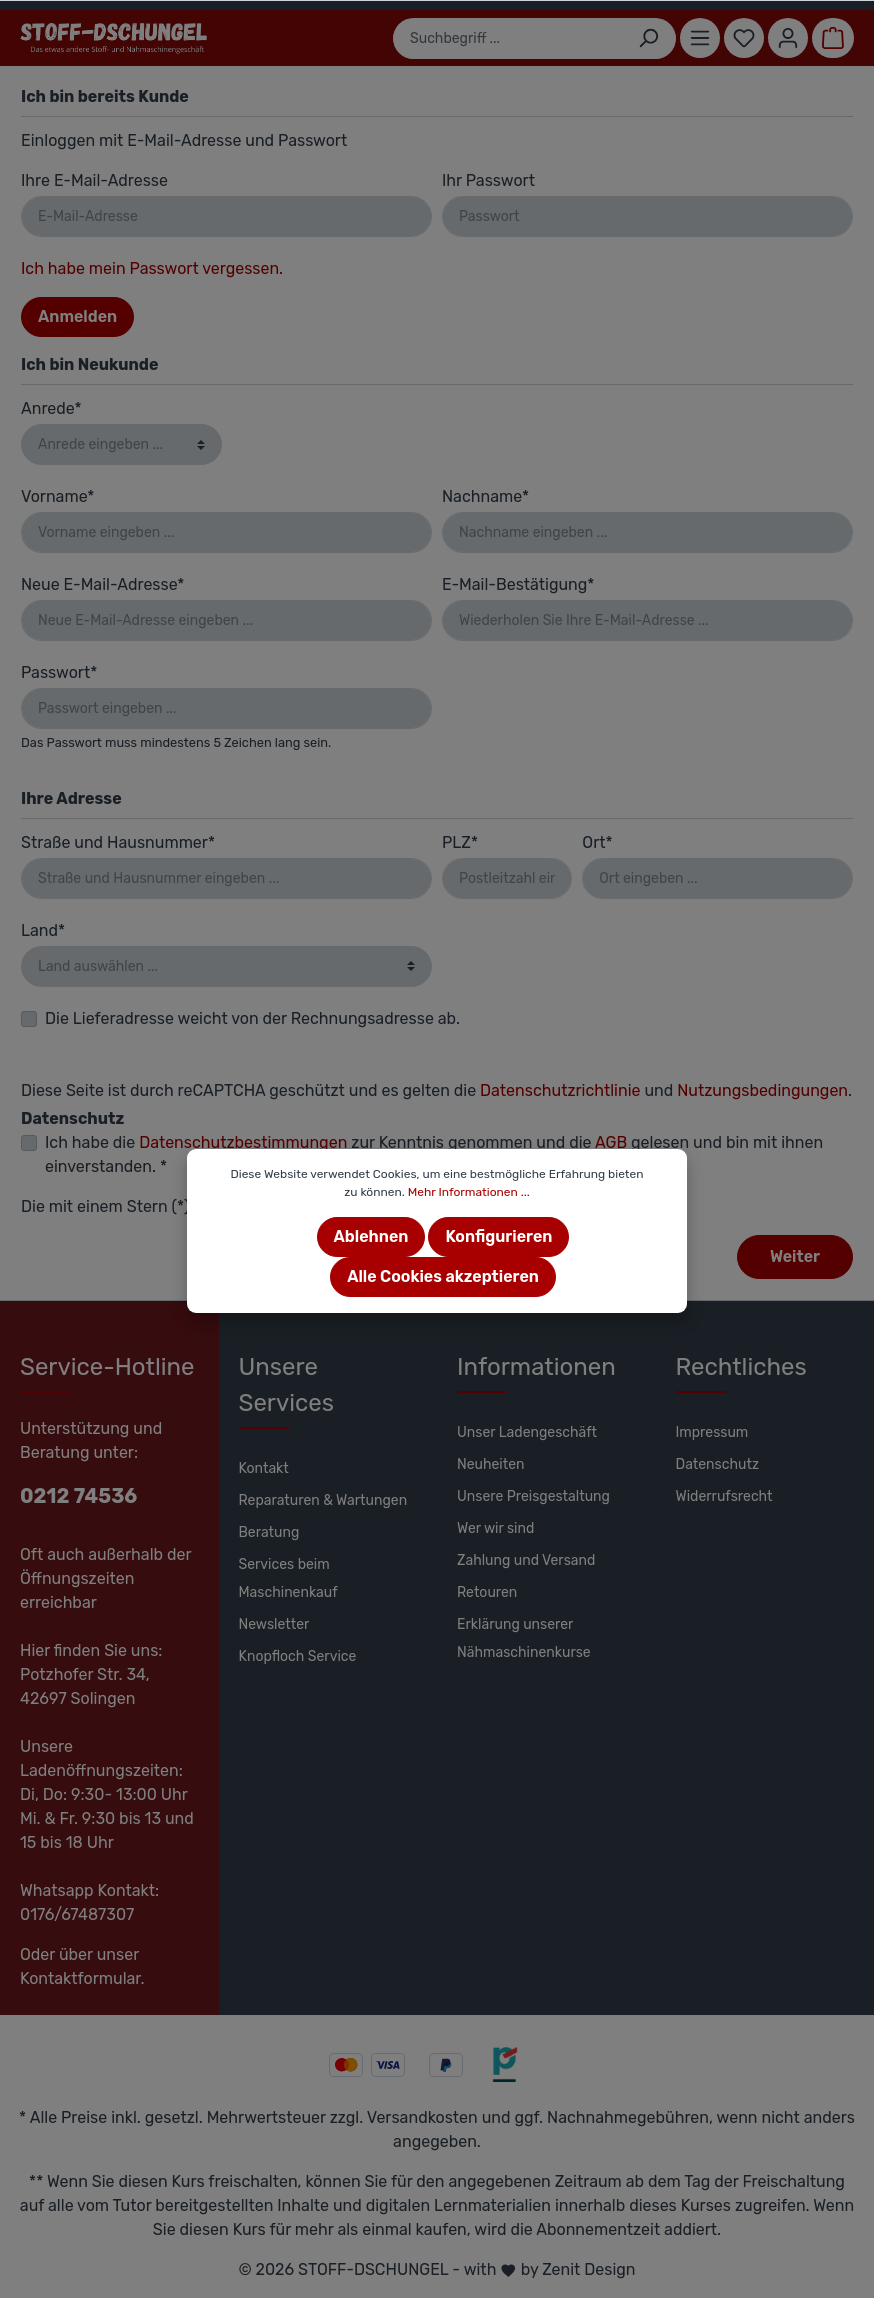 This screenshot has height=2298, width=874. What do you see at coordinates (487, 1592) in the screenshot?
I see `Retouren` at bounding box center [487, 1592].